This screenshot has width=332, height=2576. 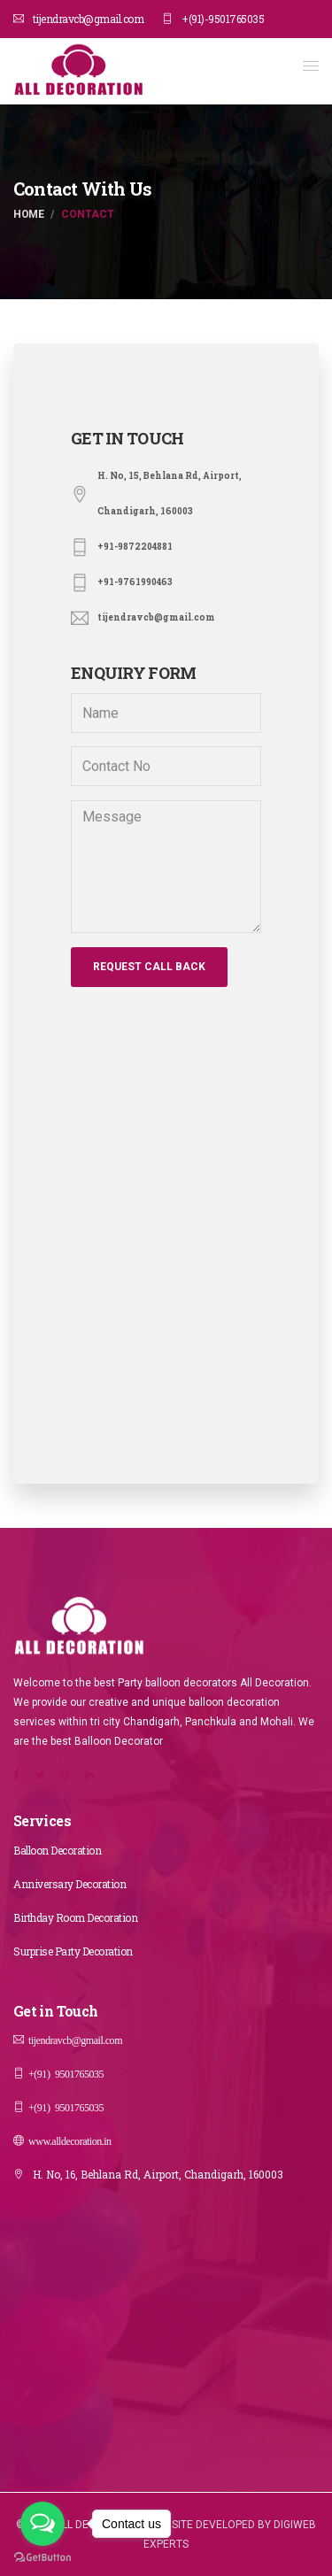 I want to click on Birthday Room Decoration, so click(x=75, y=1917).